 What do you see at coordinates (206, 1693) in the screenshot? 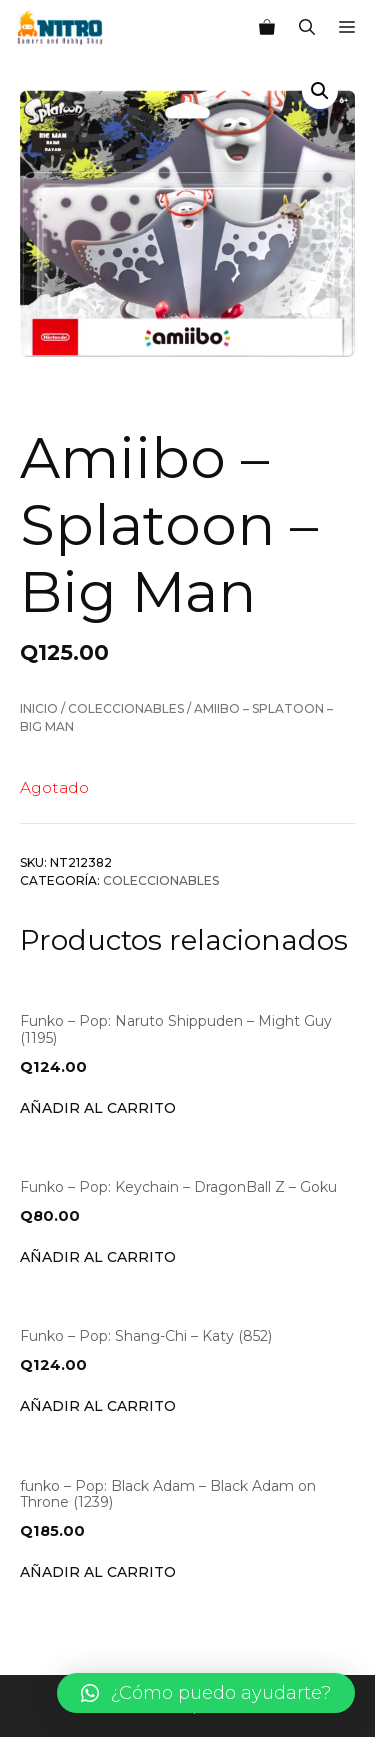
I see `[button]` at bounding box center [206, 1693].